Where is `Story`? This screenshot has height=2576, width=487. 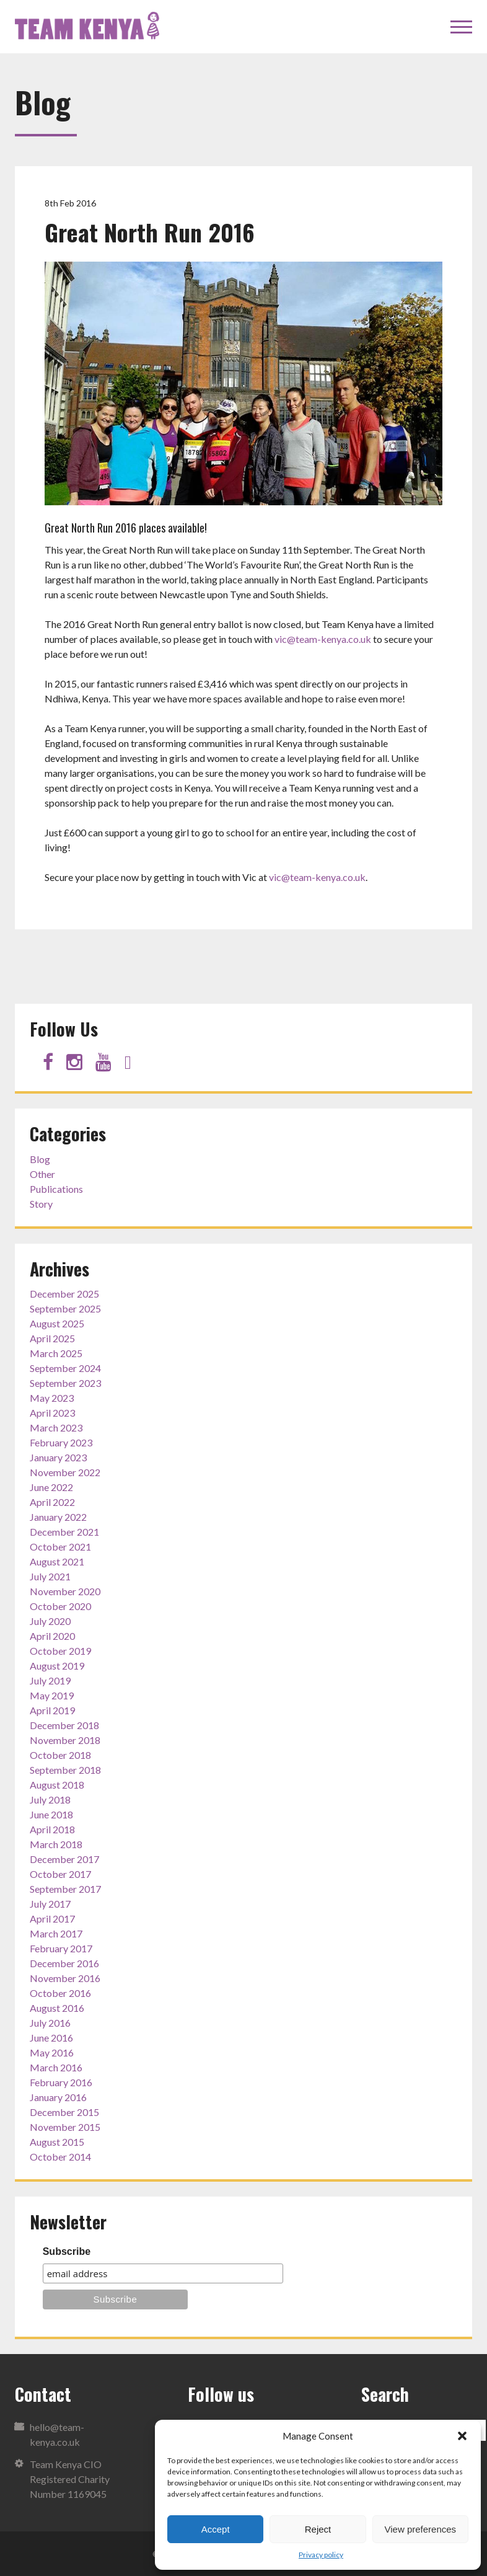
Story is located at coordinates (41, 1204).